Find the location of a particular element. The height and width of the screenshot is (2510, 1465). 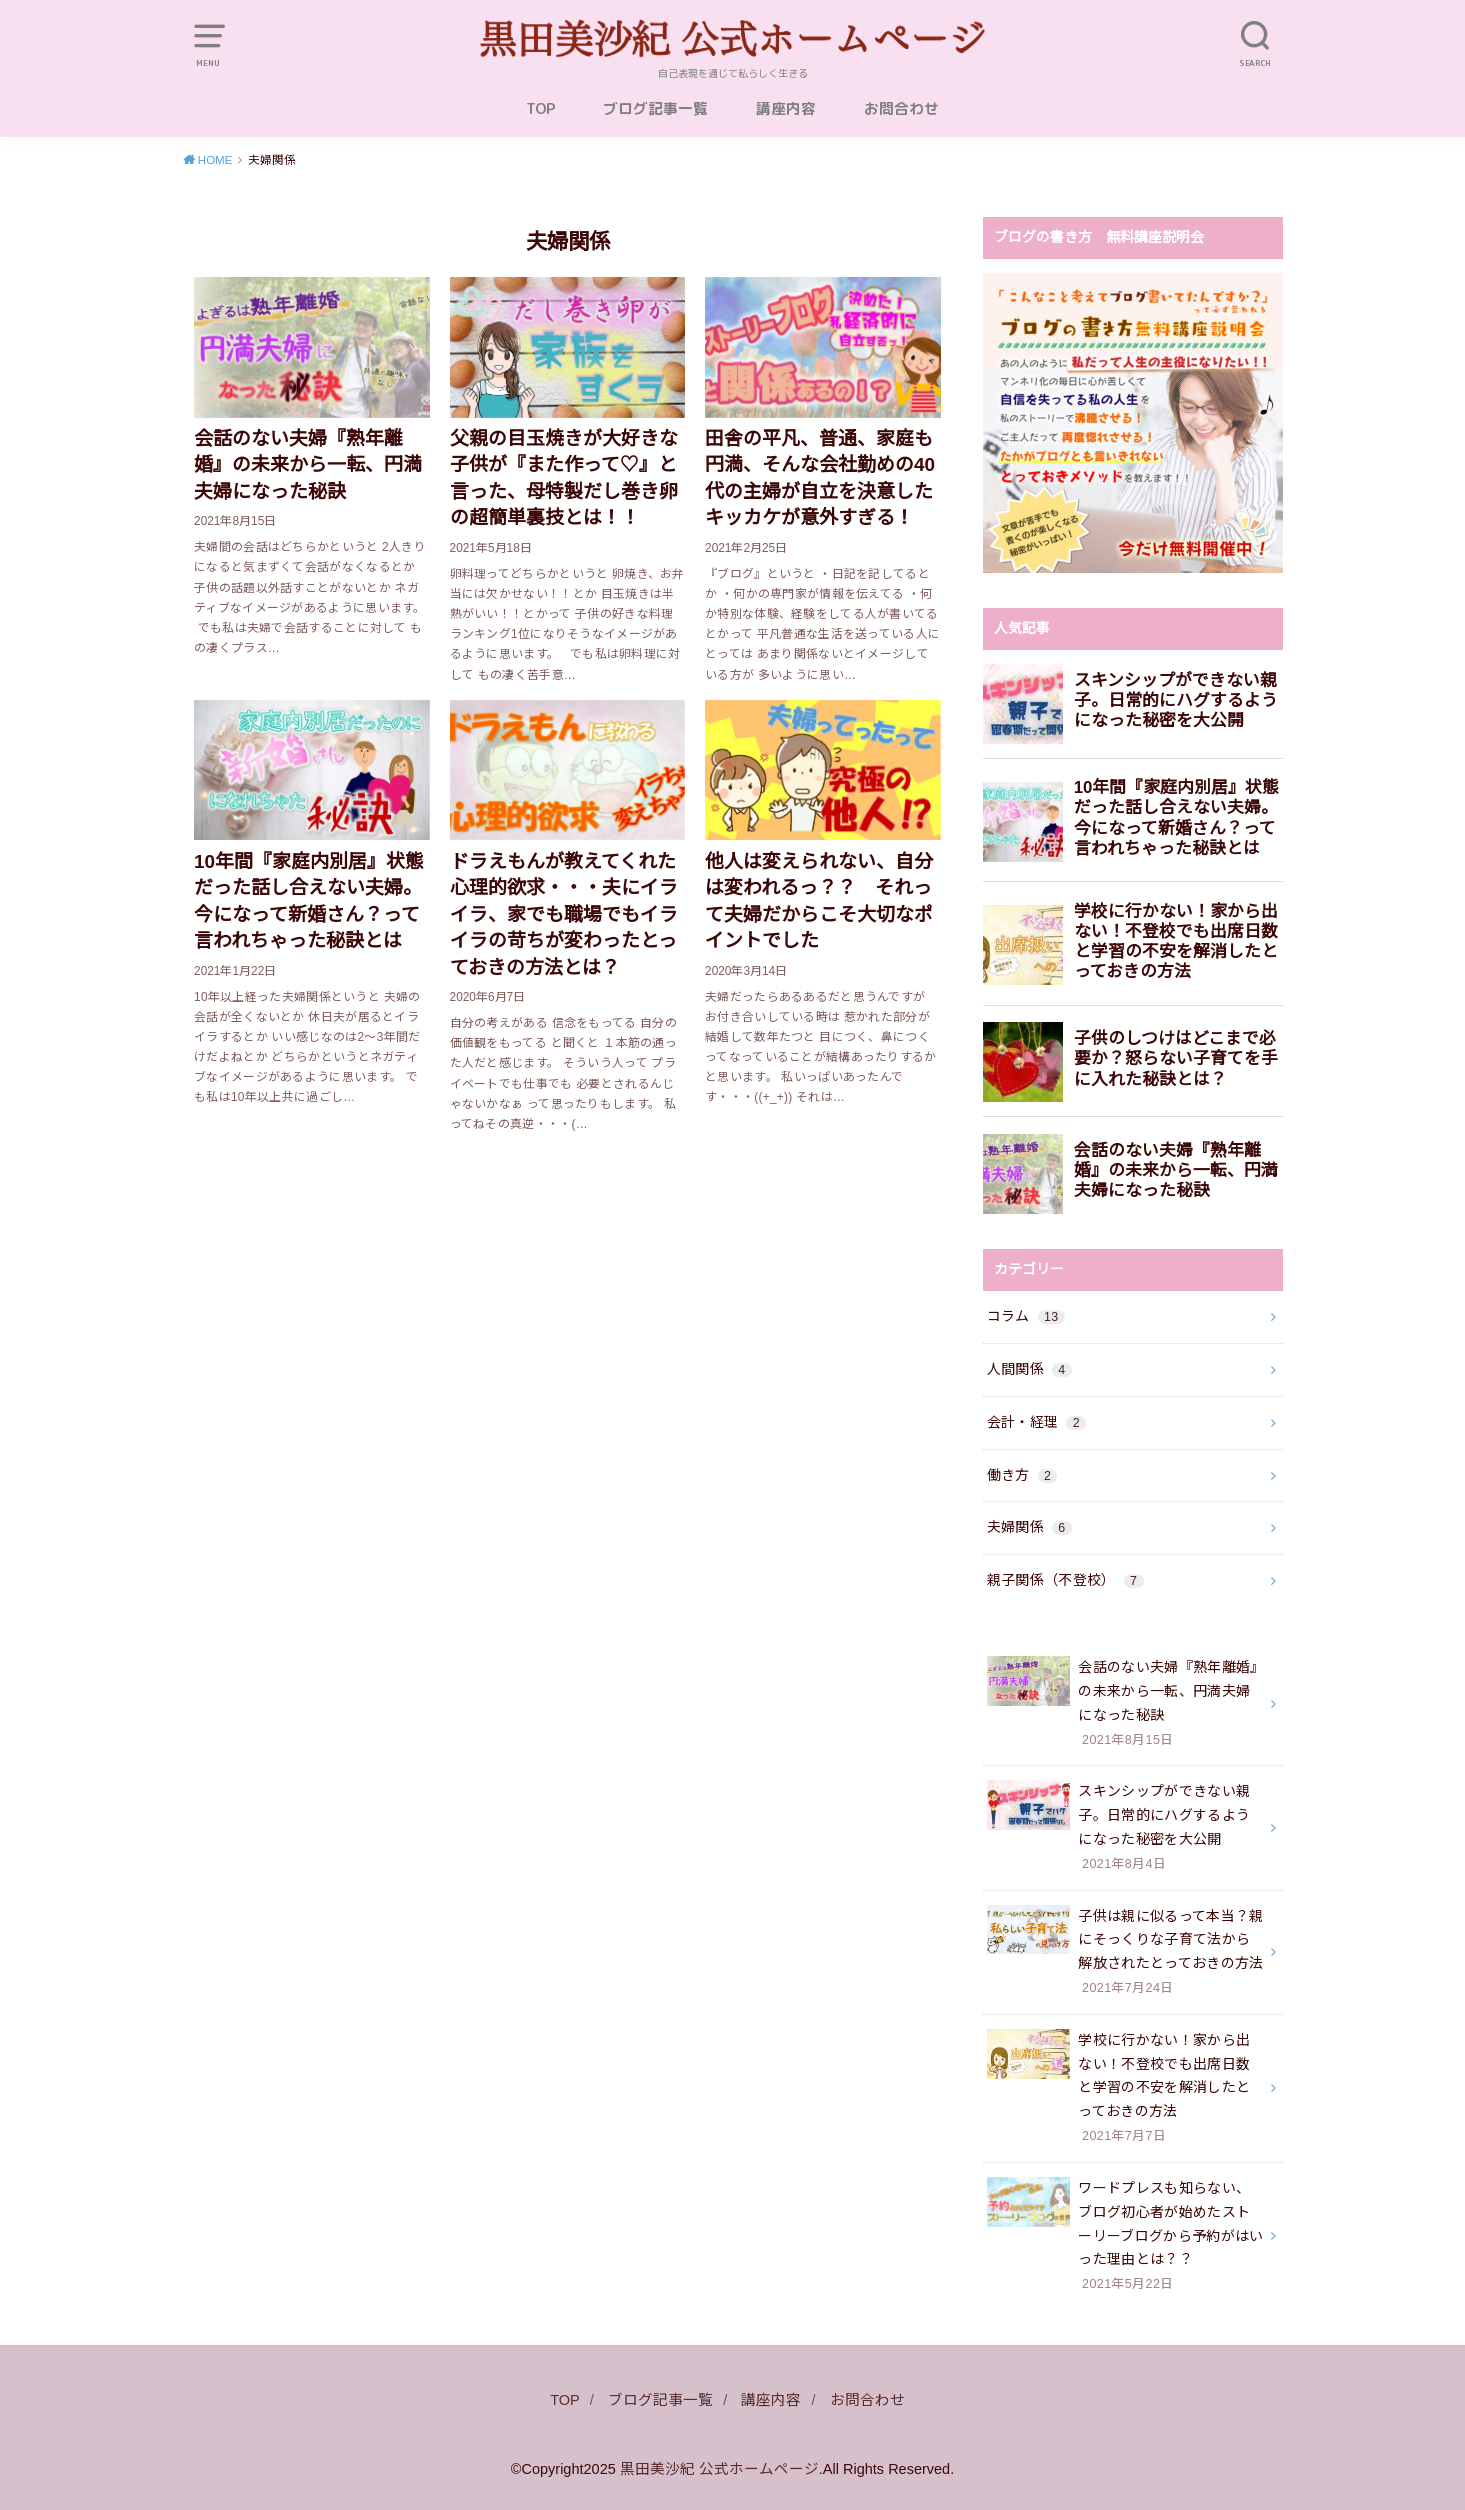

働き方 is located at coordinates (1022, 1475).